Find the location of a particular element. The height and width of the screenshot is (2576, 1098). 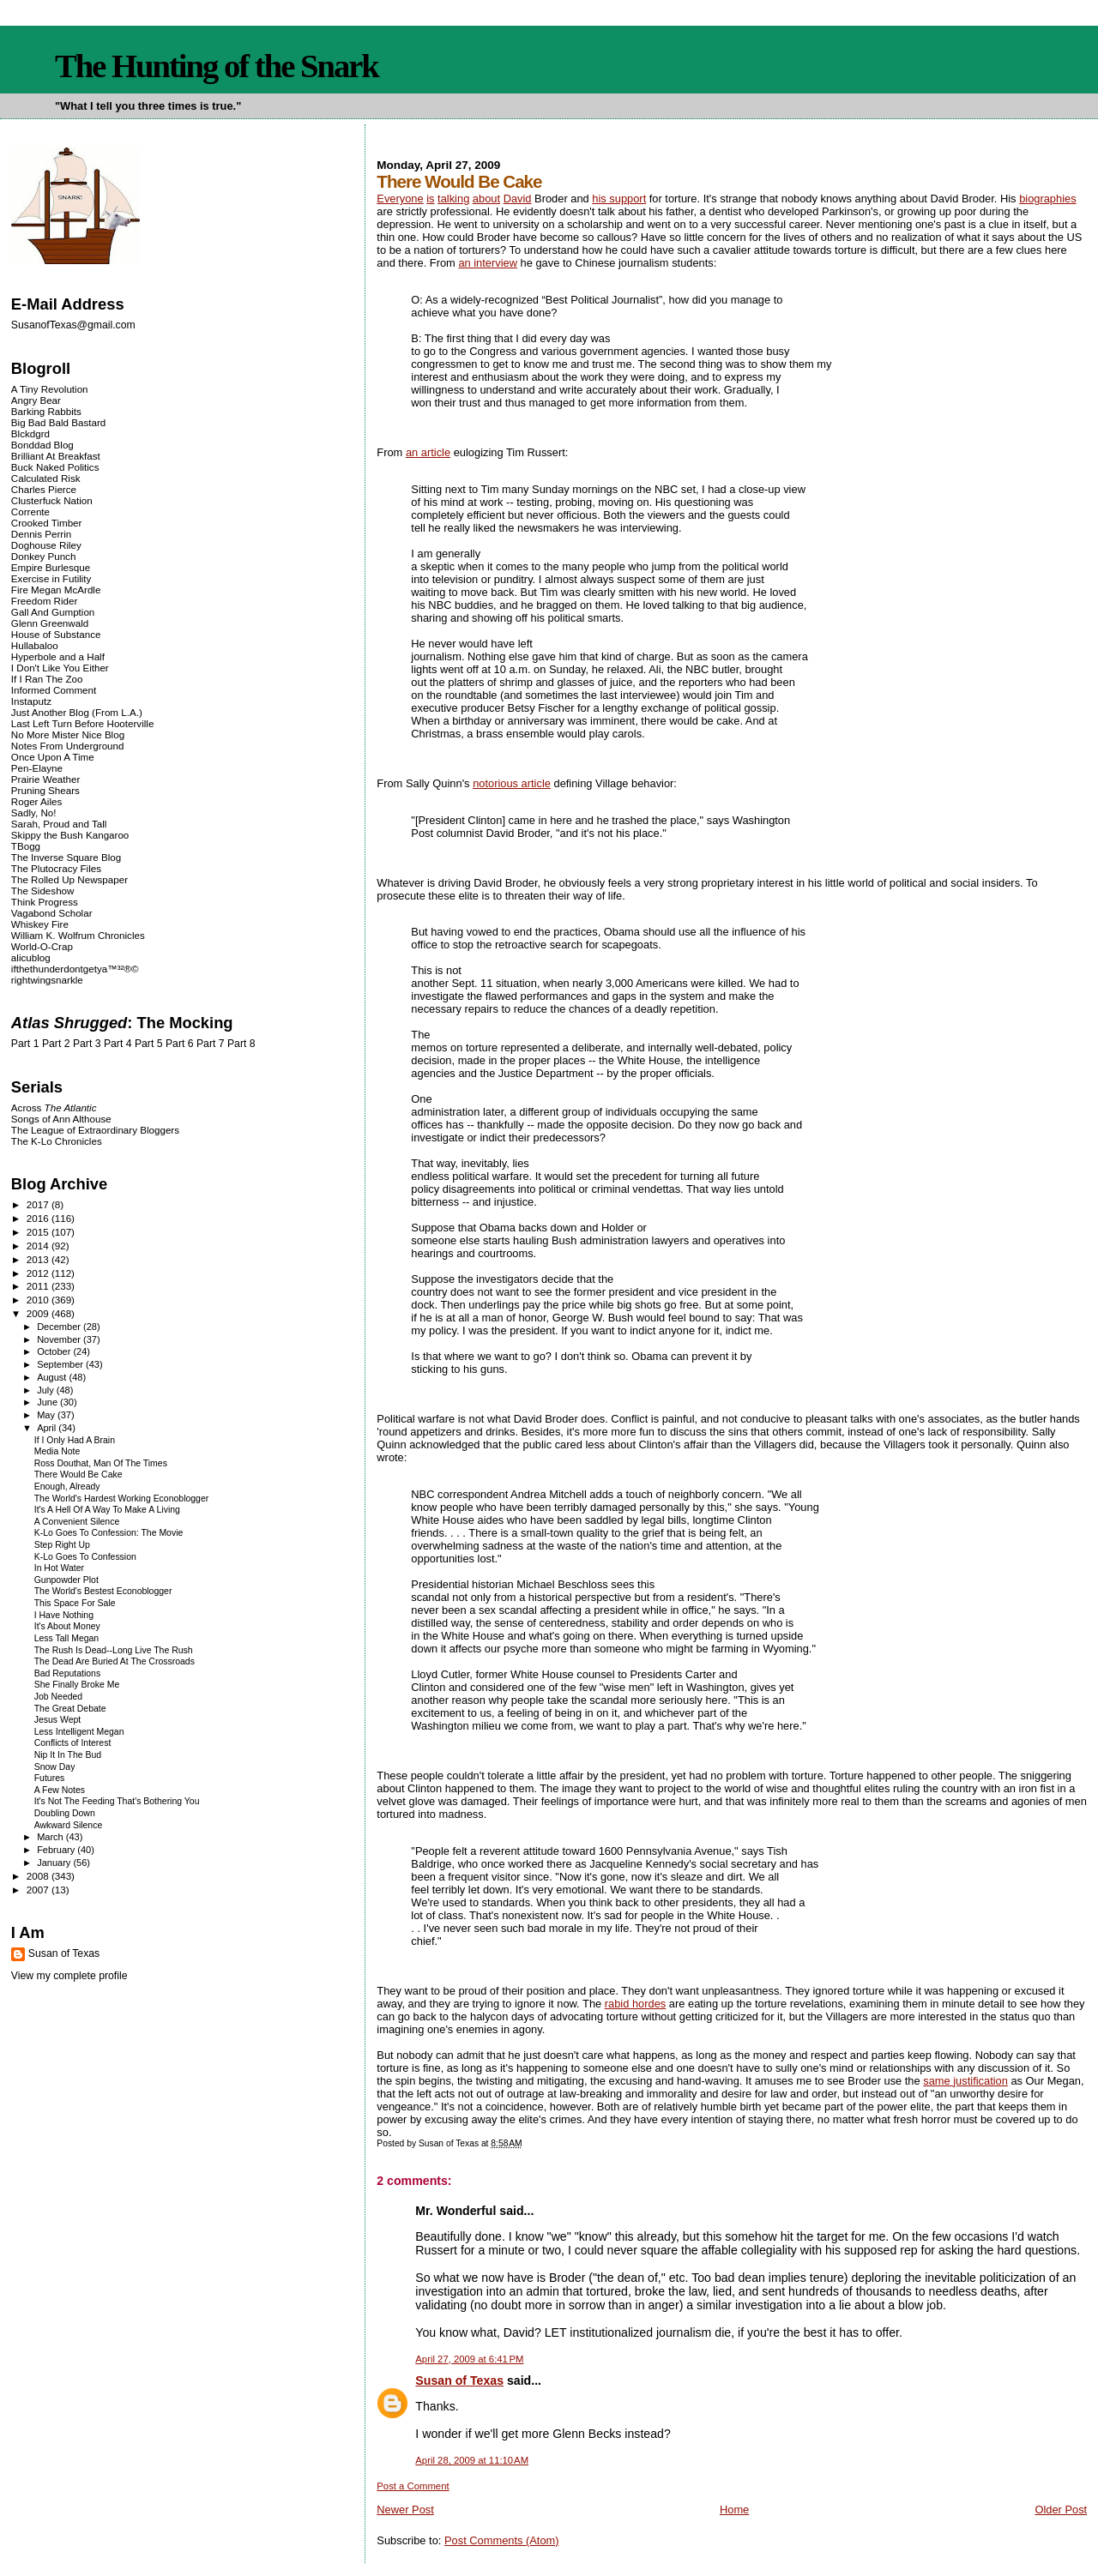

Corrente is located at coordinates (30, 511).